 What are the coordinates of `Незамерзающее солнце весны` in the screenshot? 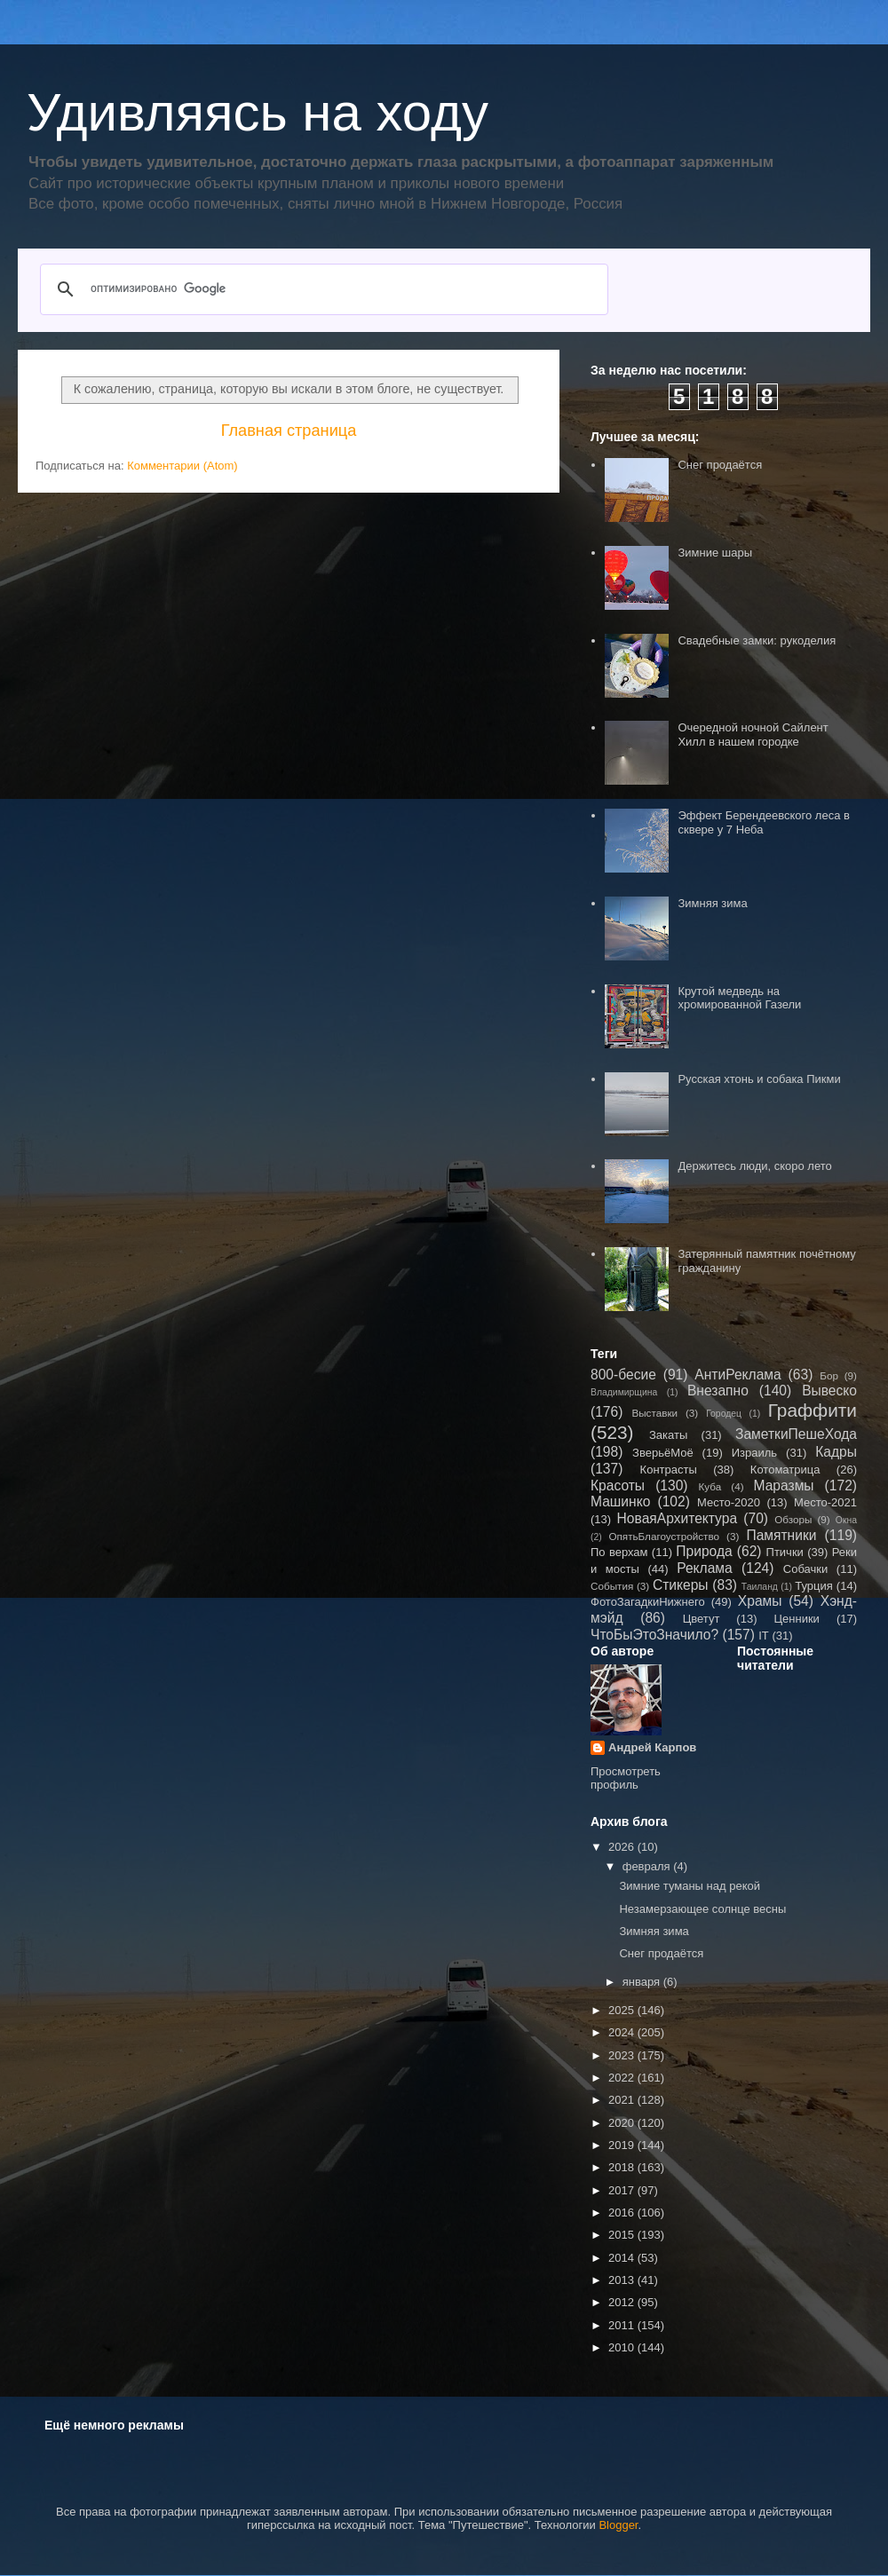 It's located at (702, 1909).